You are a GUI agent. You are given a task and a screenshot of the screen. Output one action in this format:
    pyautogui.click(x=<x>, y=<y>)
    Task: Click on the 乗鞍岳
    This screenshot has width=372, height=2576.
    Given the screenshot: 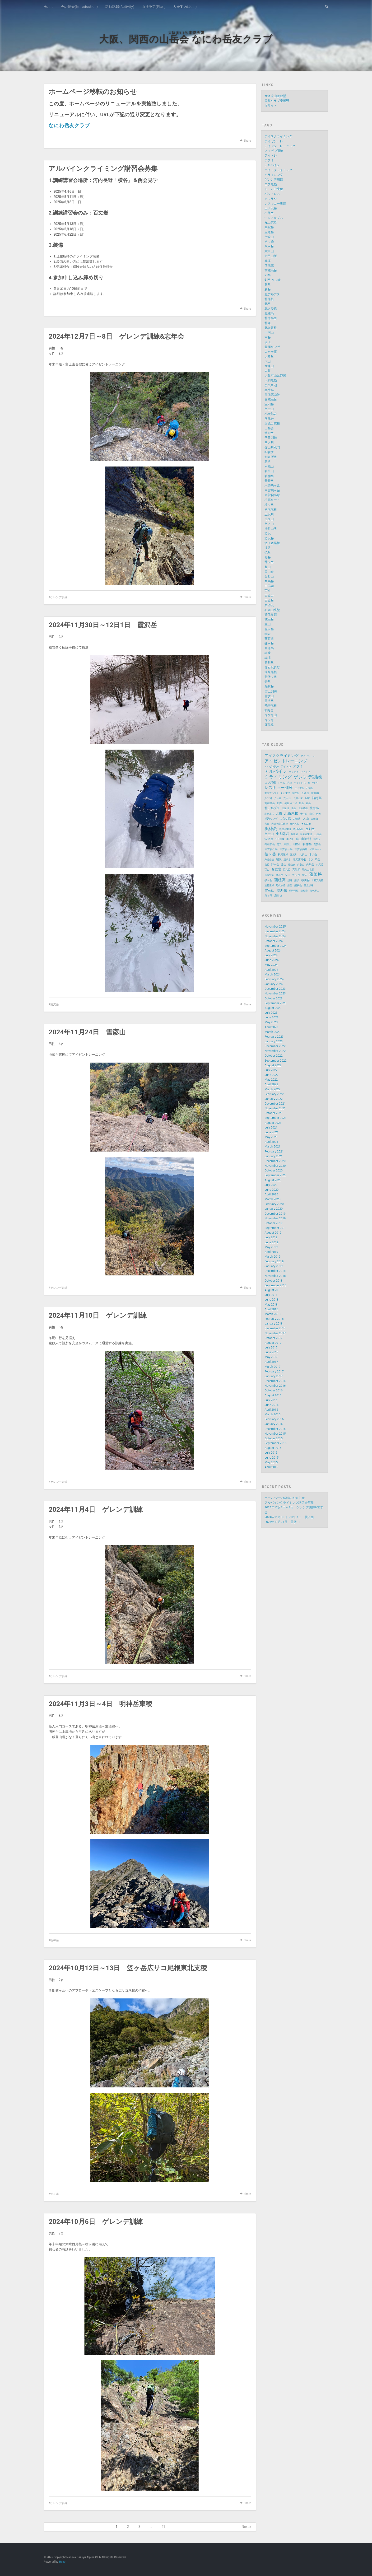 What is the action you would take?
    pyautogui.click(x=269, y=227)
    